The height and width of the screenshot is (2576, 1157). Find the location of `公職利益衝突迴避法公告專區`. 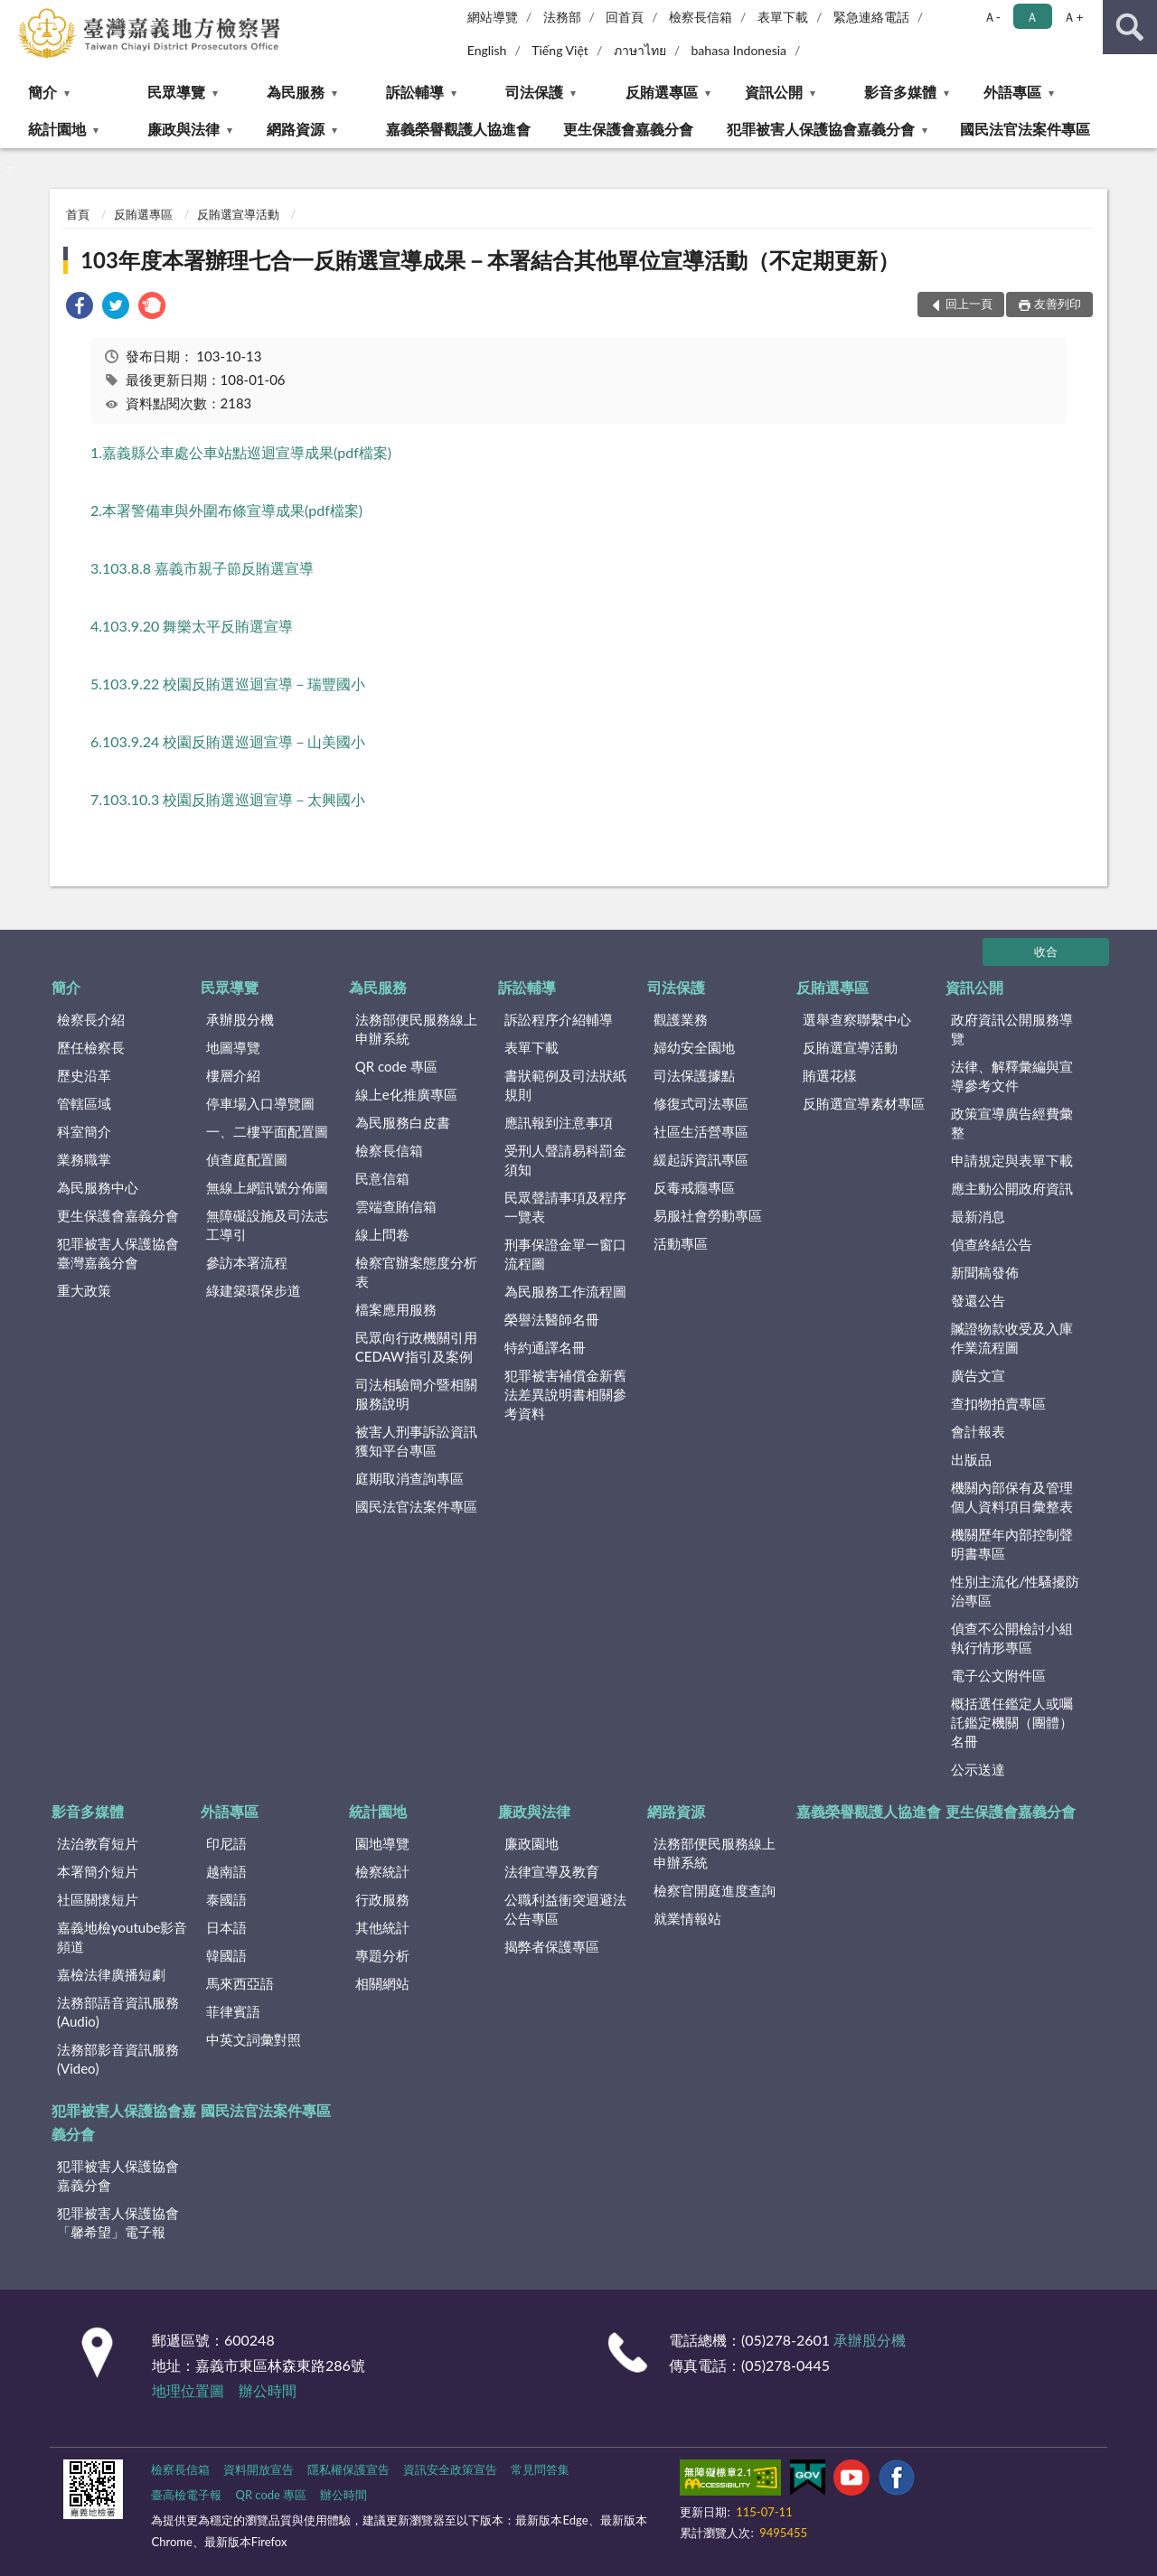

公職利益衝突迴避法公告專區 is located at coordinates (565, 1908).